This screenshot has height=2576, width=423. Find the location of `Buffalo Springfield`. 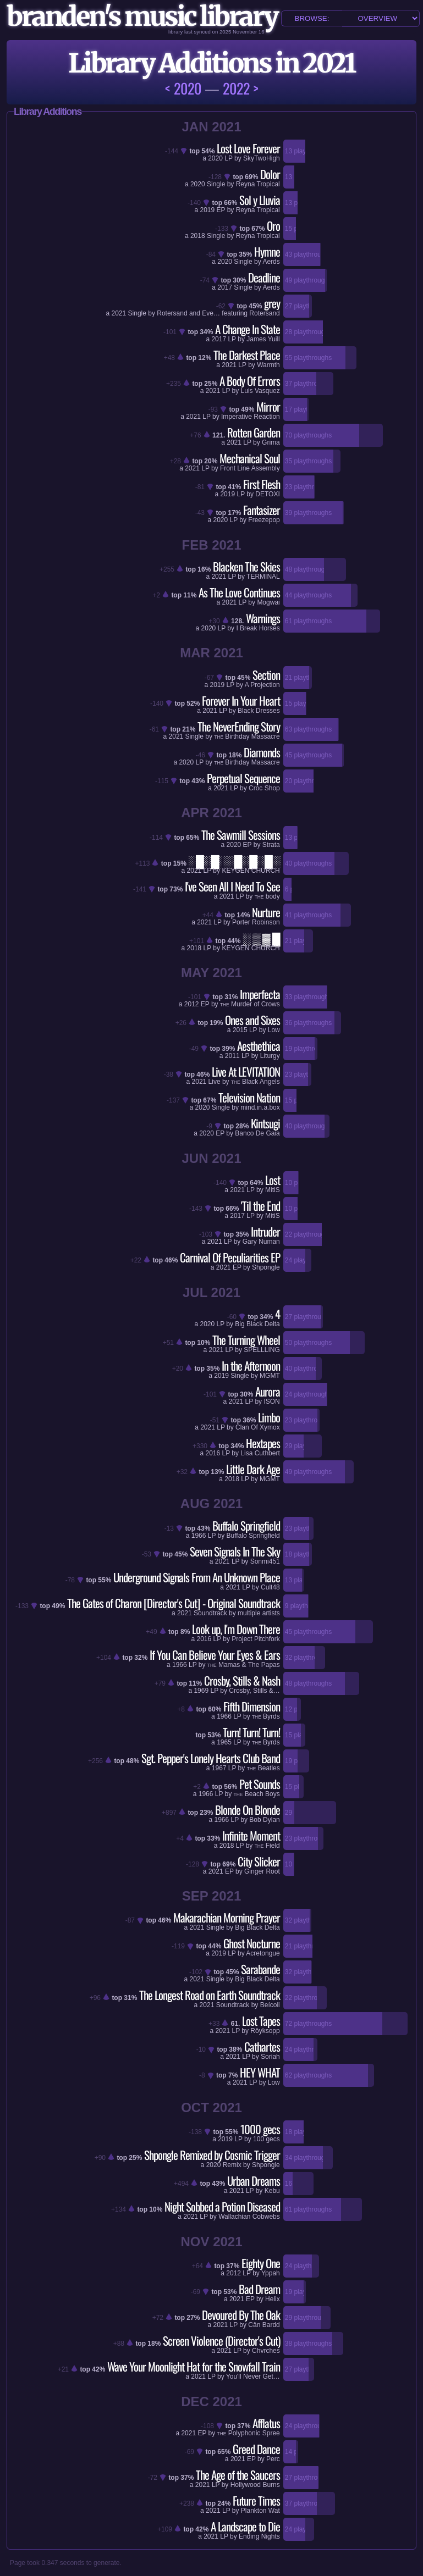

Buffalo Springfield is located at coordinates (253, 1535).